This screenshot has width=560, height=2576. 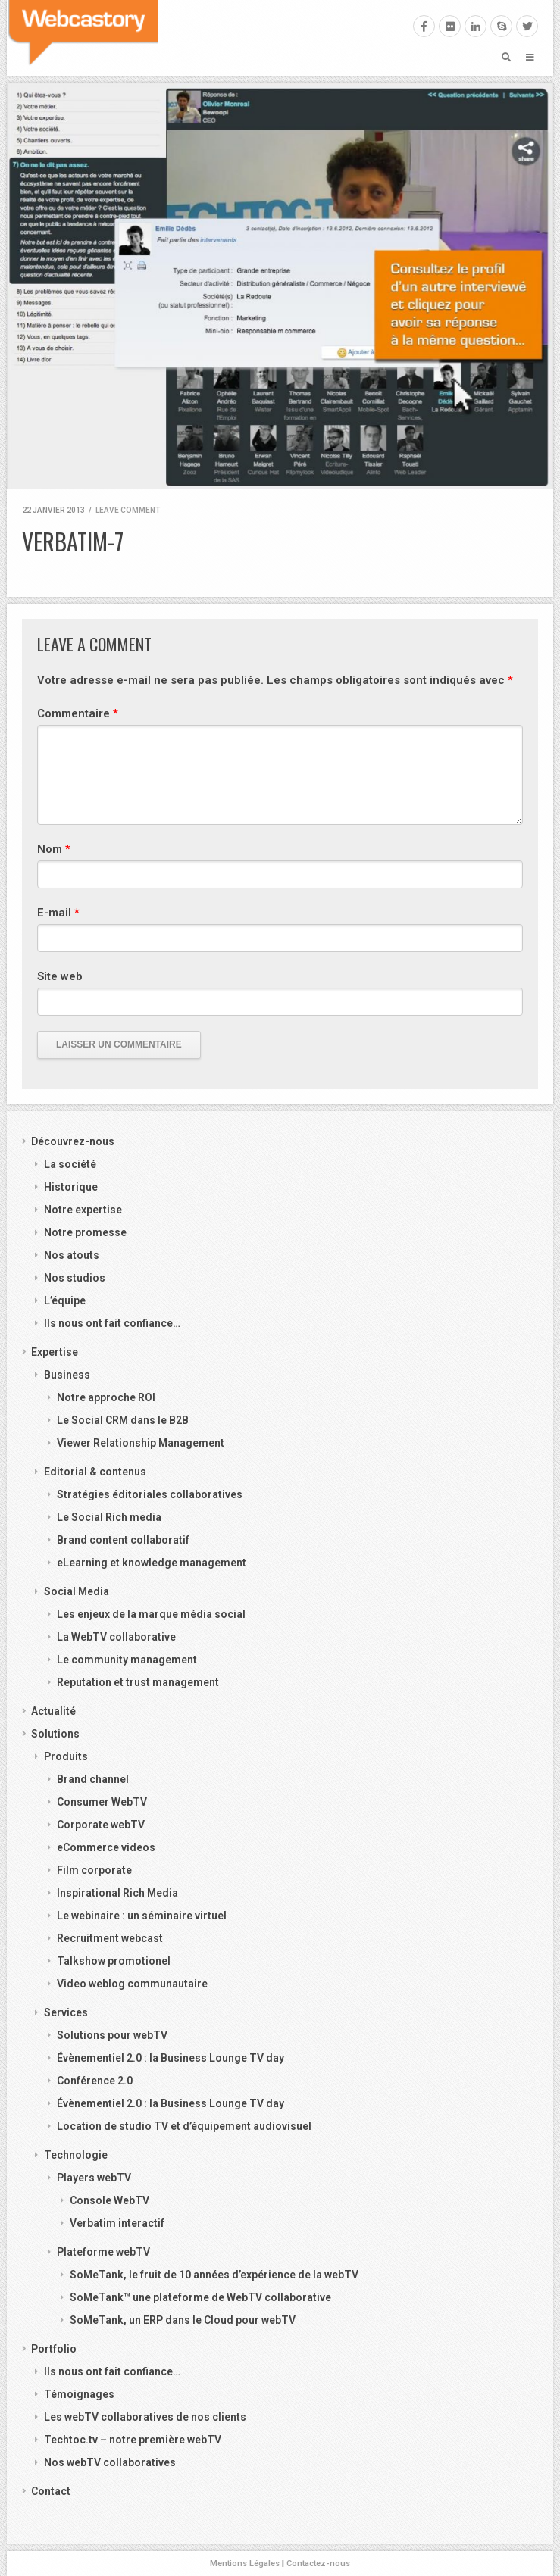 What do you see at coordinates (132, 1984) in the screenshot?
I see `Video weblog communautaire` at bounding box center [132, 1984].